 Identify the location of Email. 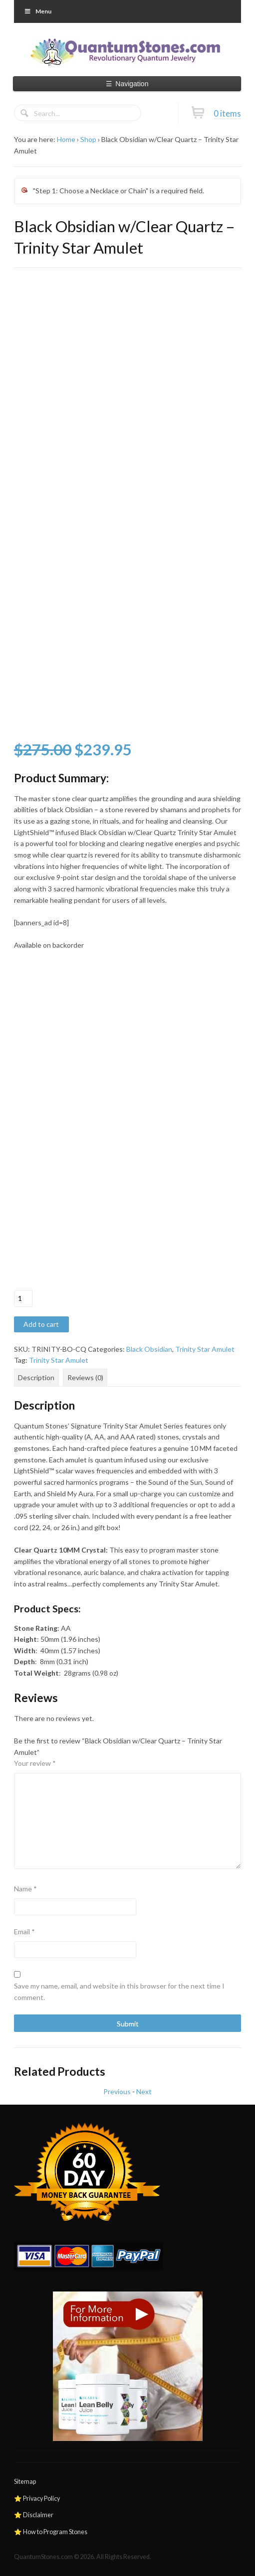
(24, 1931).